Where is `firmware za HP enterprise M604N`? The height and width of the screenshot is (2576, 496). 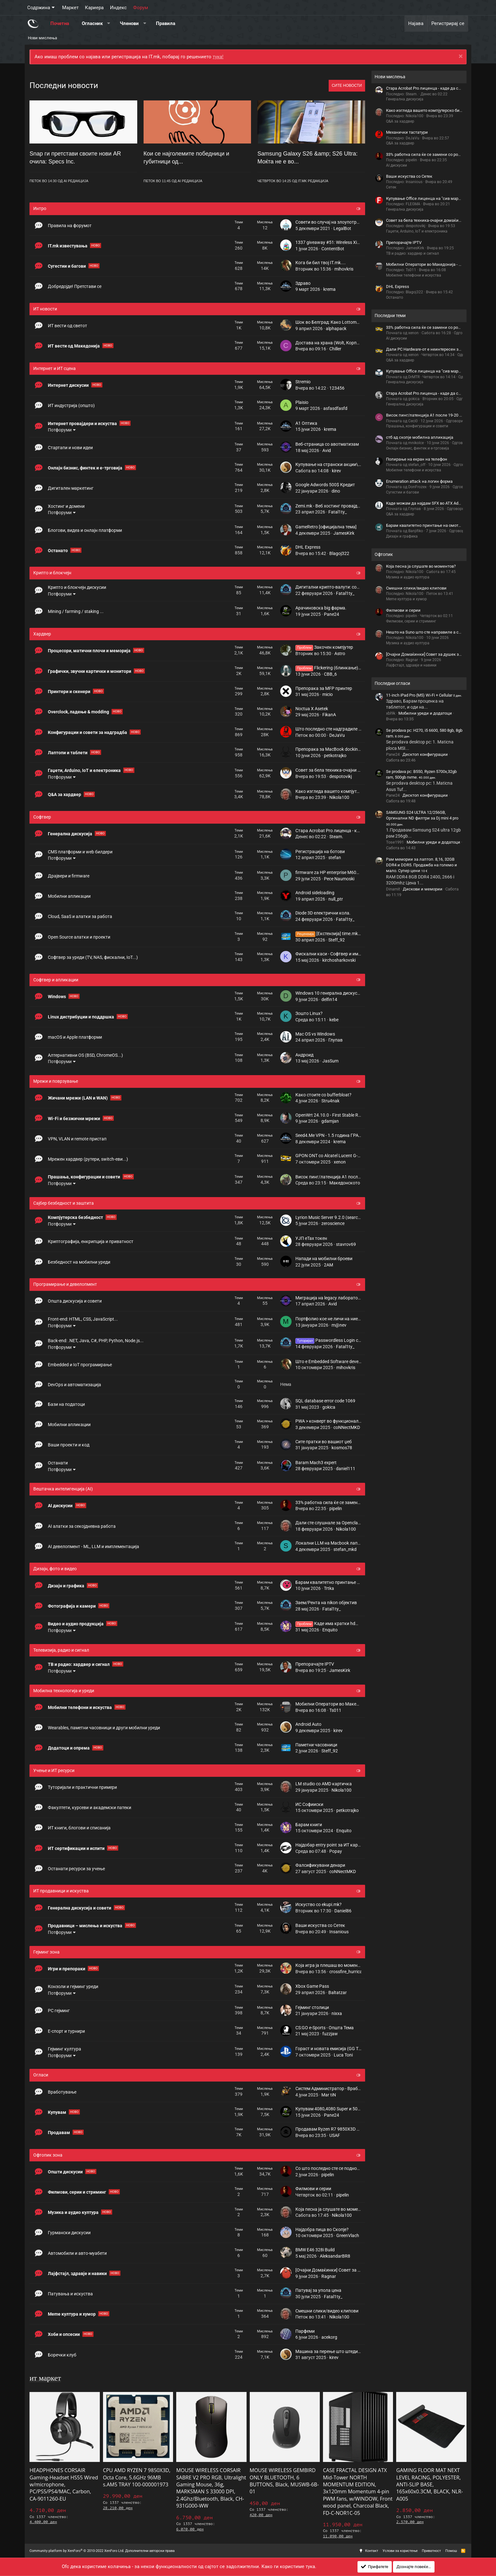 firmware za HP enterprise M604N is located at coordinates (328, 872).